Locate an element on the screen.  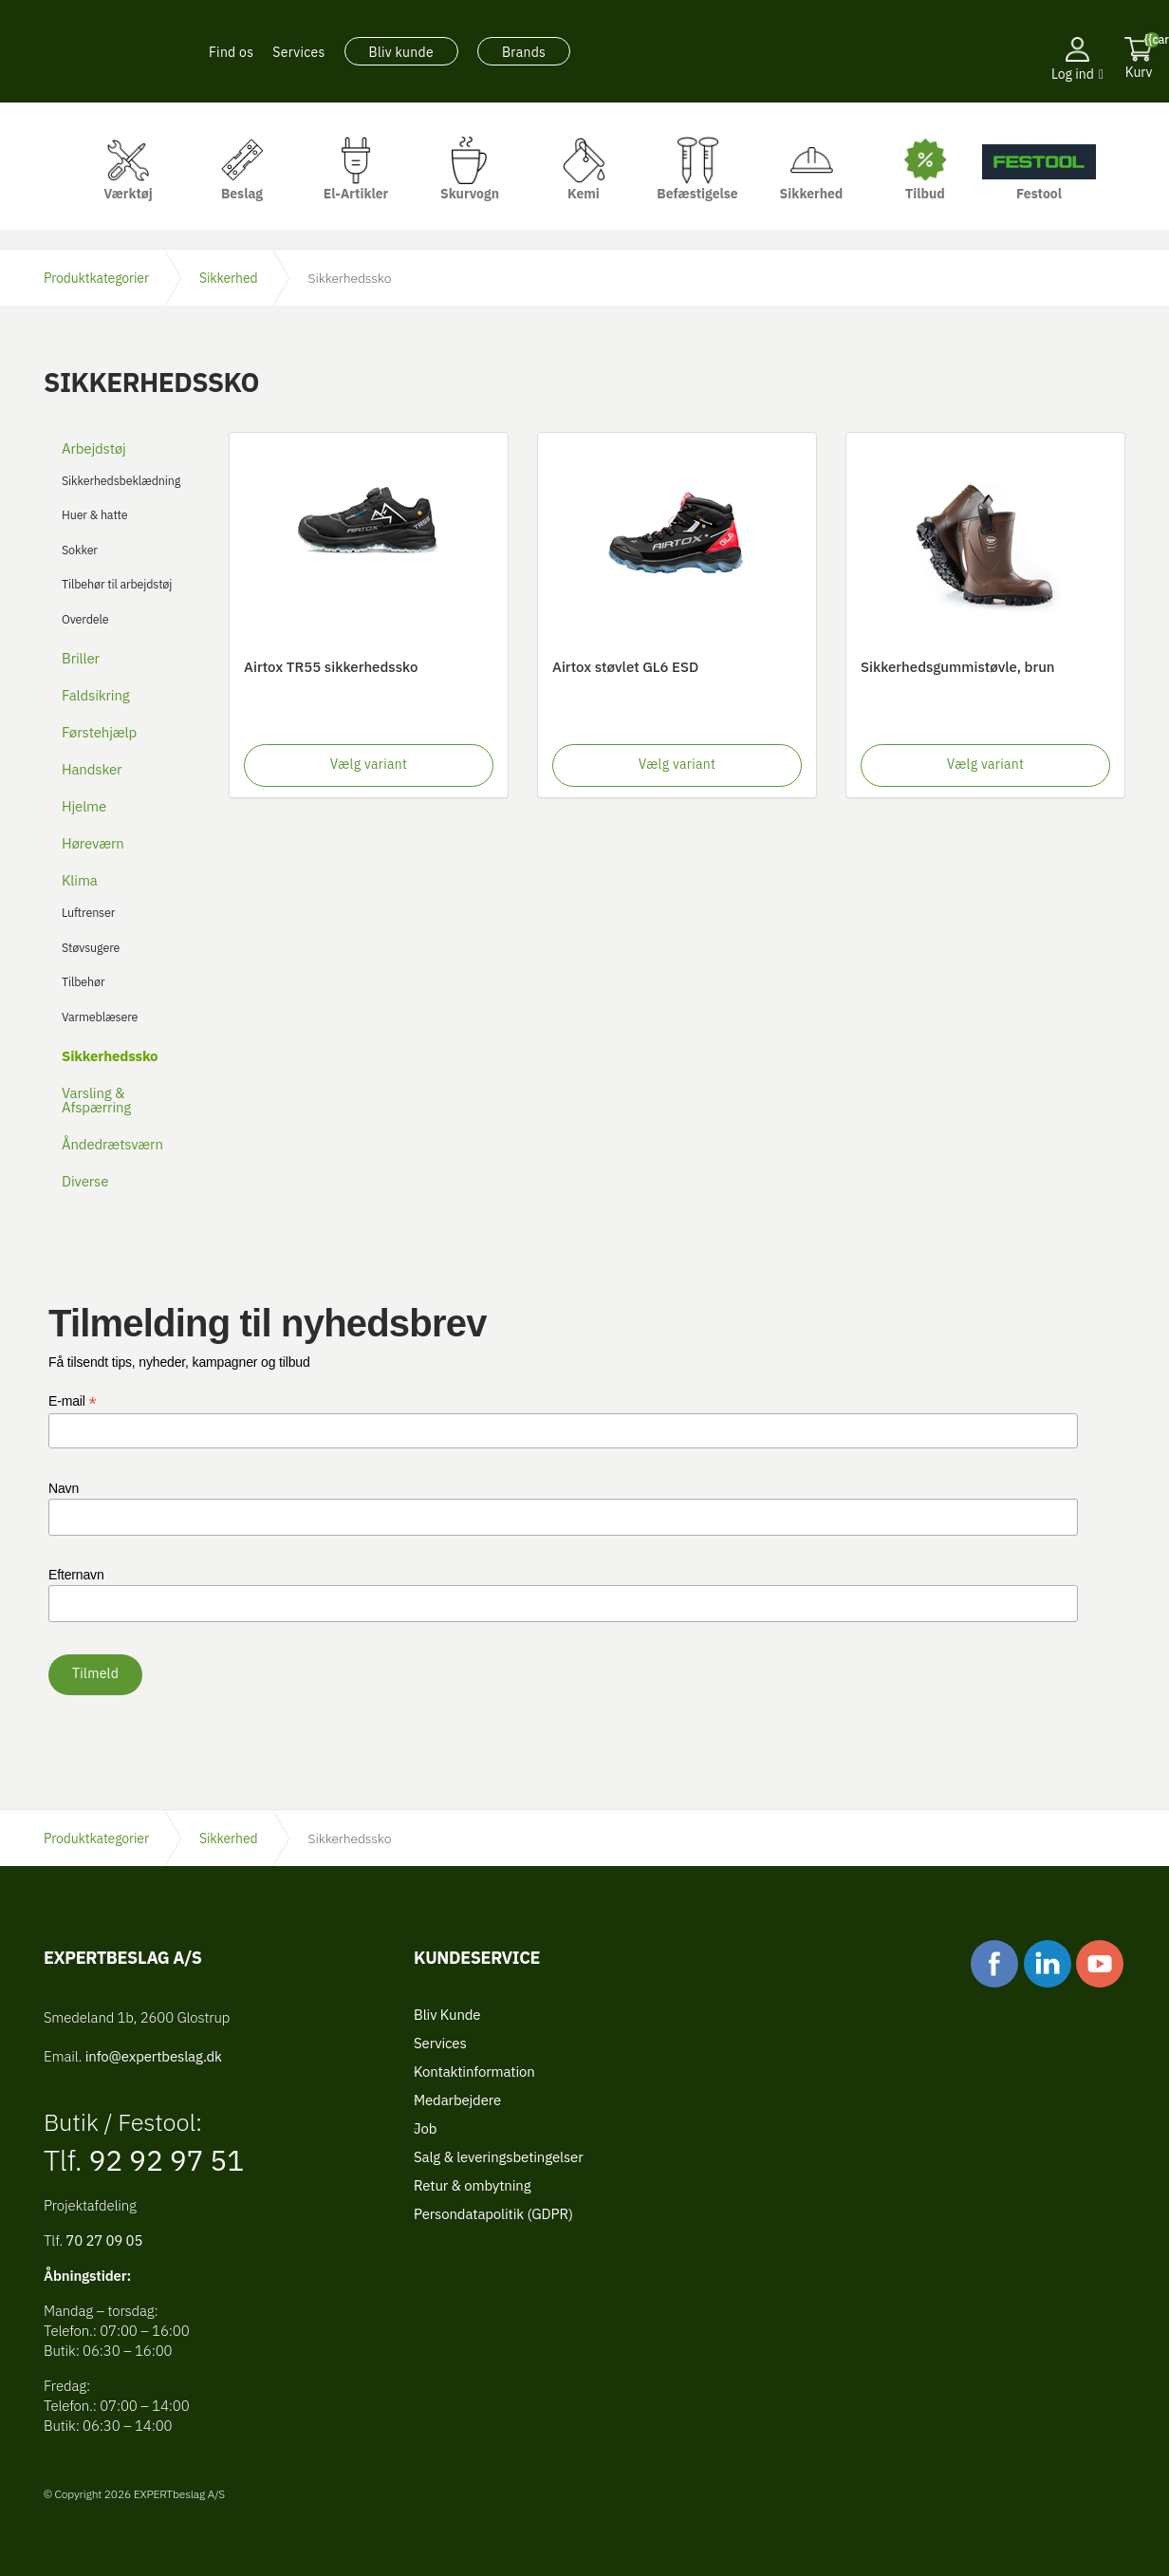
Diverse is located at coordinates (85, 1181).